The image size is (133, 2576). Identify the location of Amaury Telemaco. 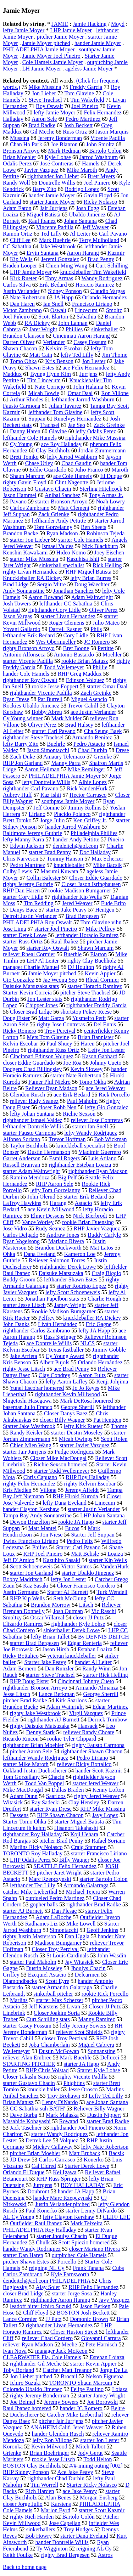
(64, 757).